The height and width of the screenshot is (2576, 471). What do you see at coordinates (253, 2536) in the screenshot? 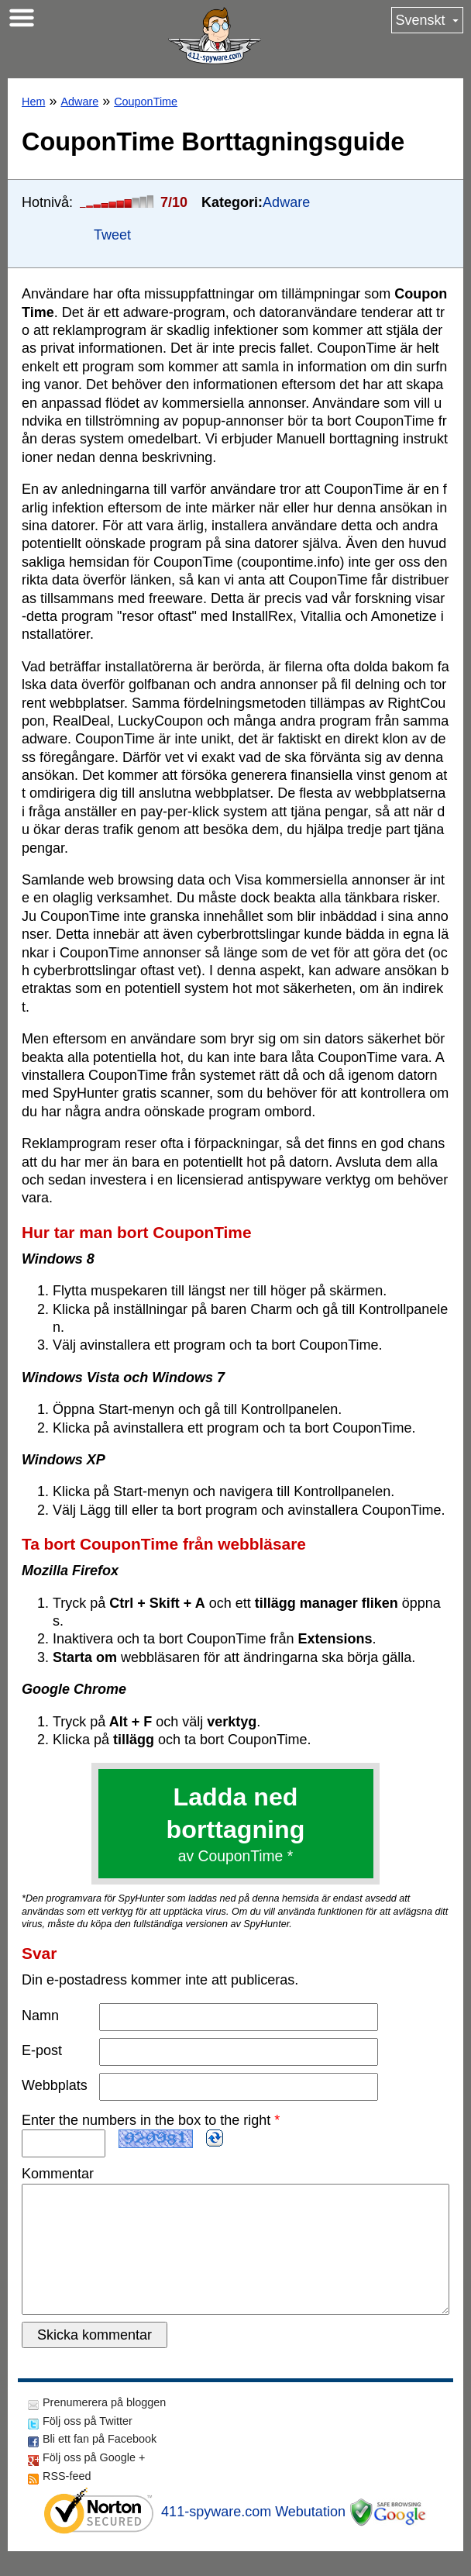
I see `411-spyware.com Webutation` at bounding box center [253, 2536].